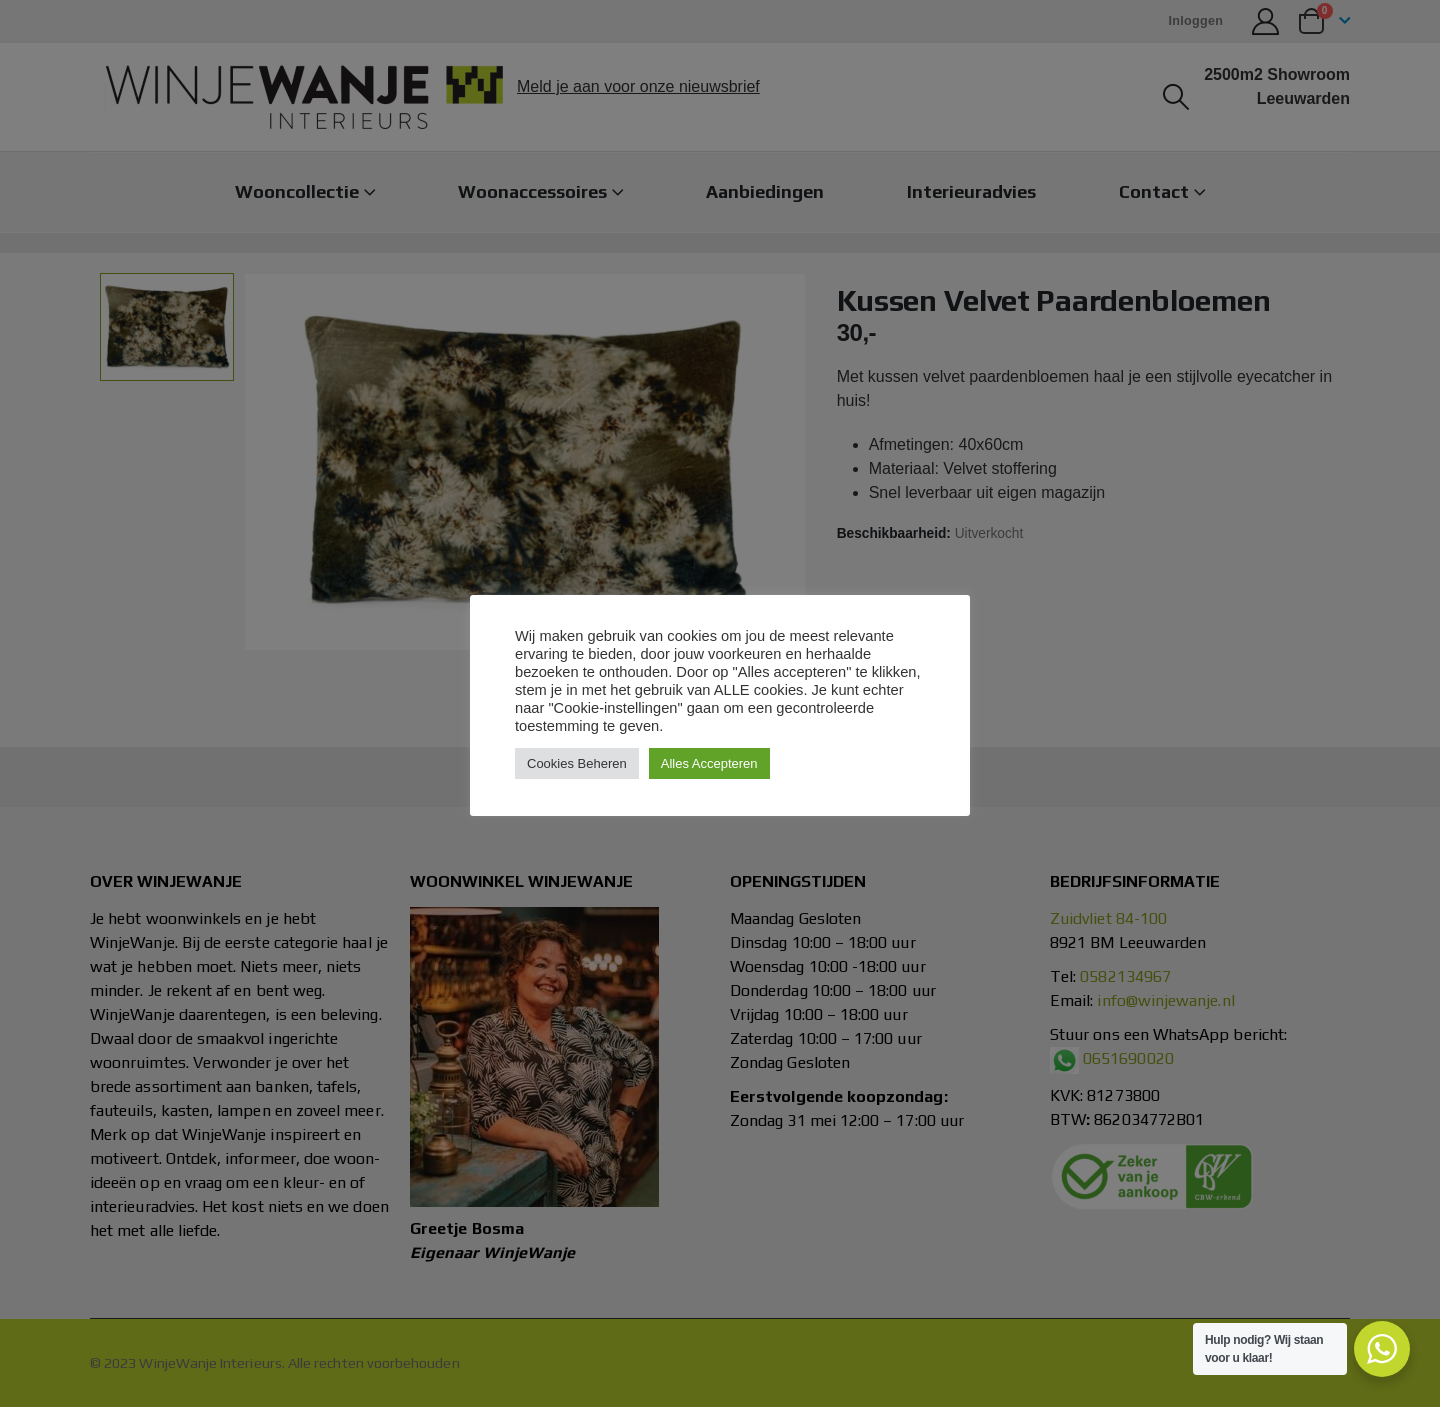  Describe the element at coordinates (577, 763) in the screenshot. I see `Cookies Beheren [button]` at that location.